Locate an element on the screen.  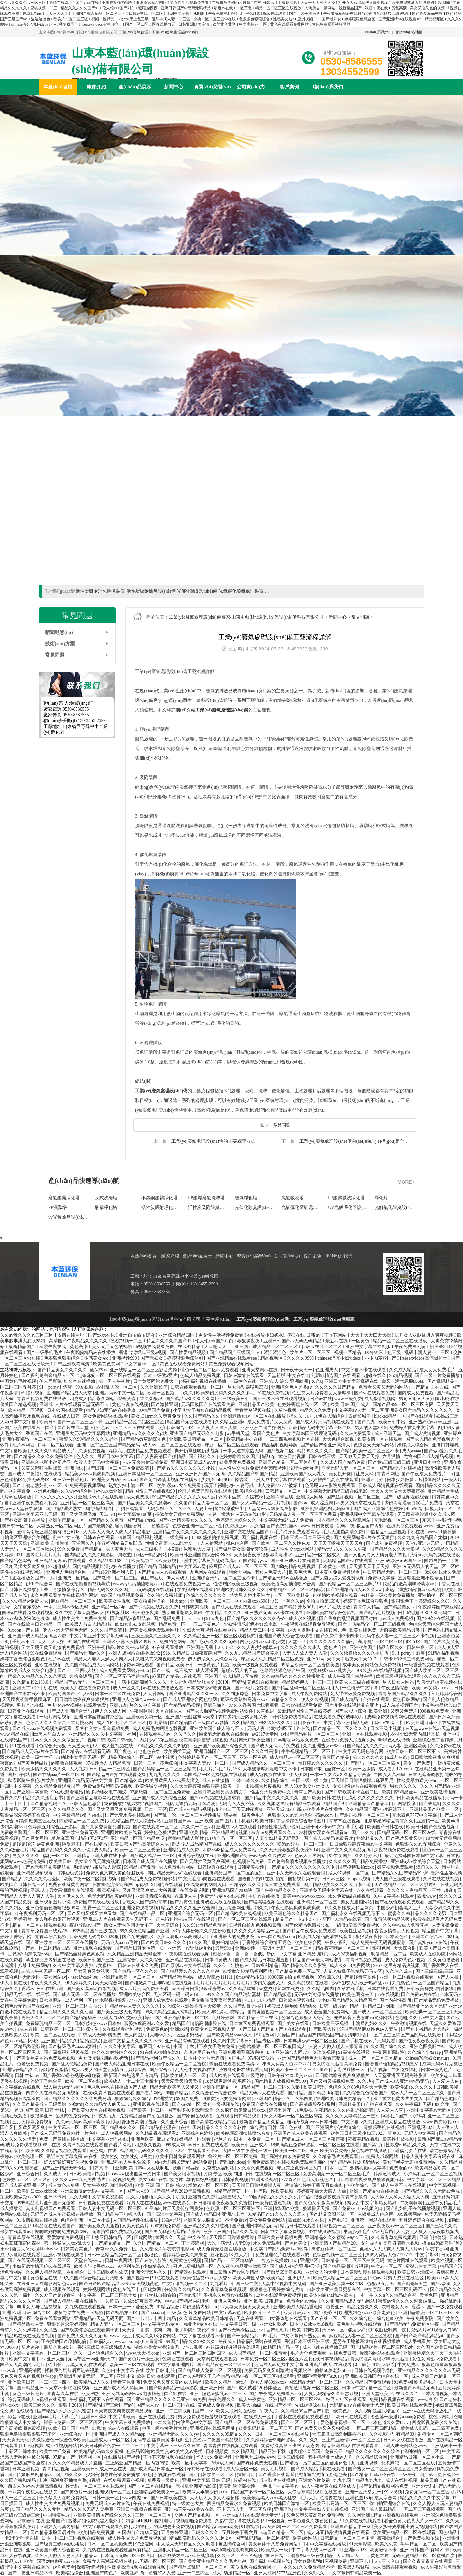
光氧催化廢氣處理裝置 is located at coordinates (255, 1197).